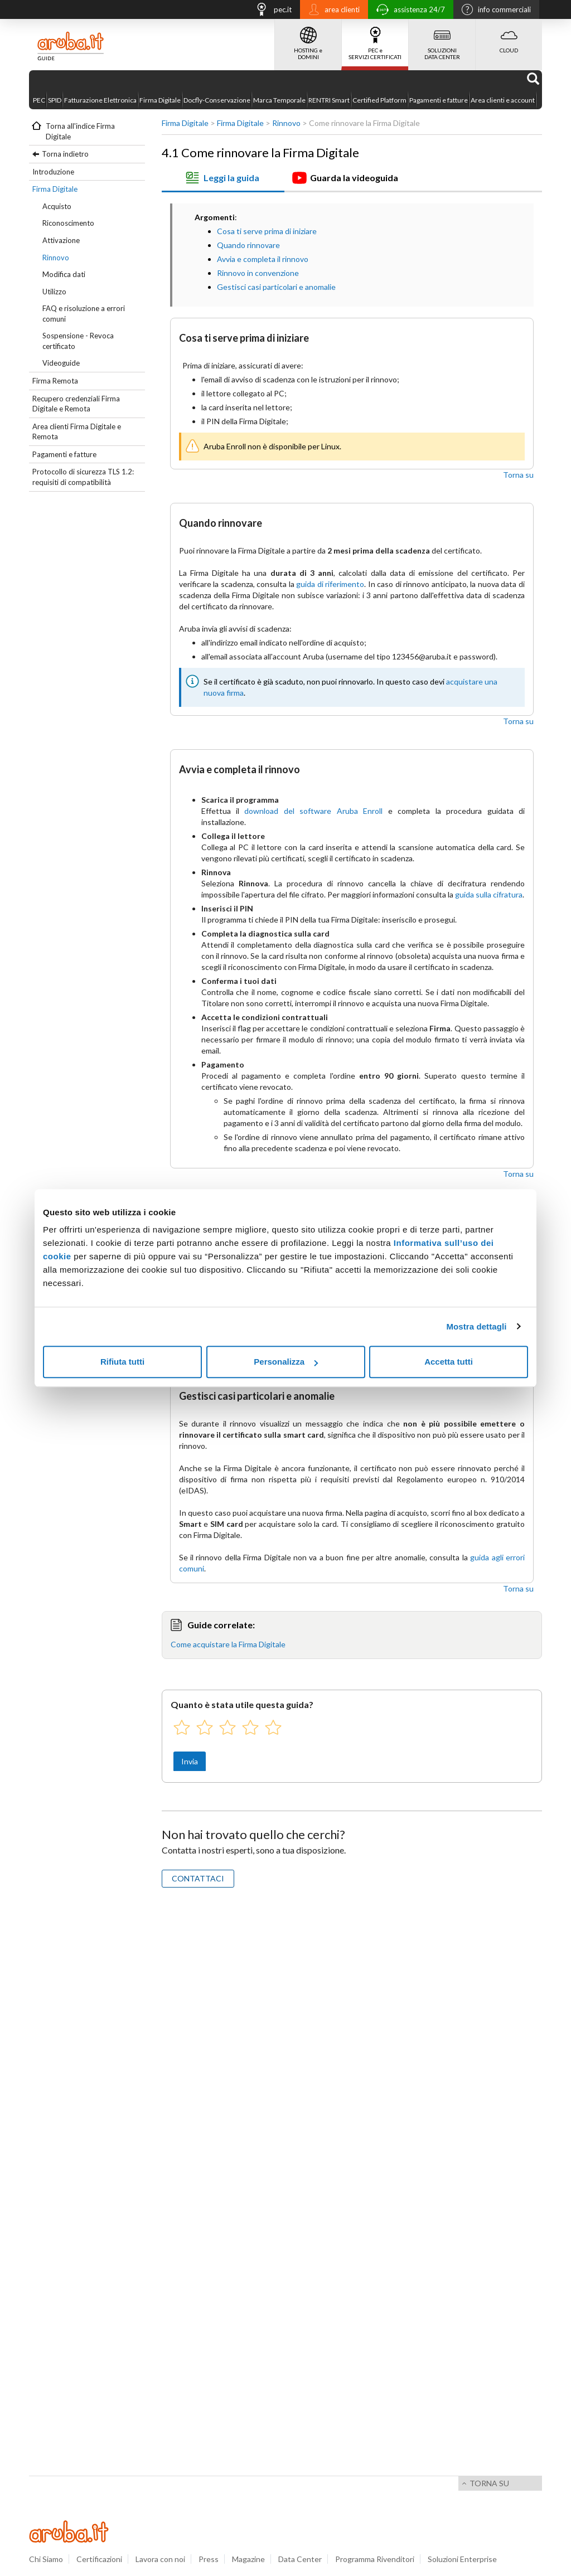 Image resolution: width=571 pixels, height=2576 pixels. Describe the element at coordinates (408, 10) in the screenshot. I see `assistenza 24/7` at that location.